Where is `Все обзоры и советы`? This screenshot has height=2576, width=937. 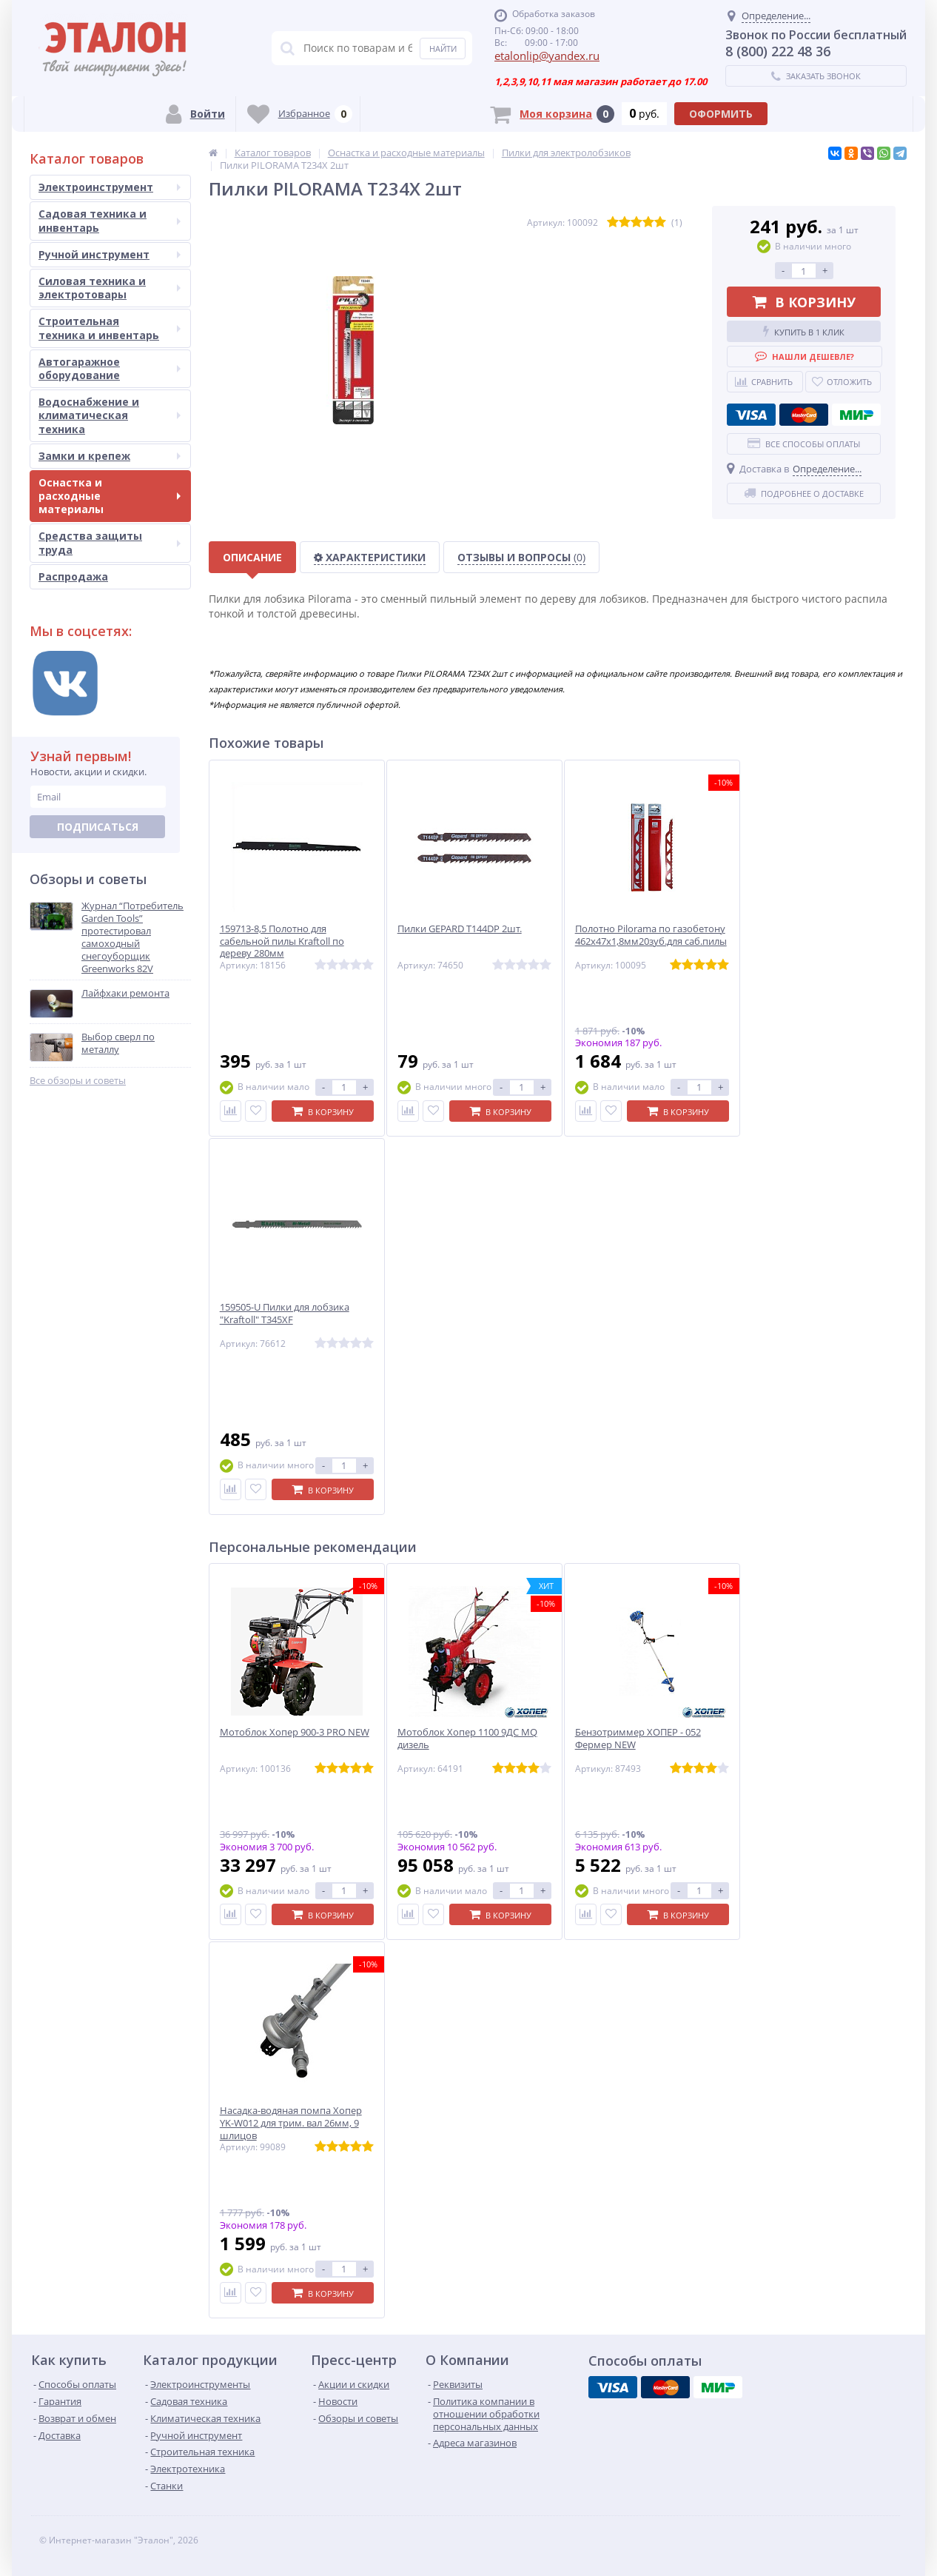
Все обзоры и советы is located at coordinates (78, 1080).